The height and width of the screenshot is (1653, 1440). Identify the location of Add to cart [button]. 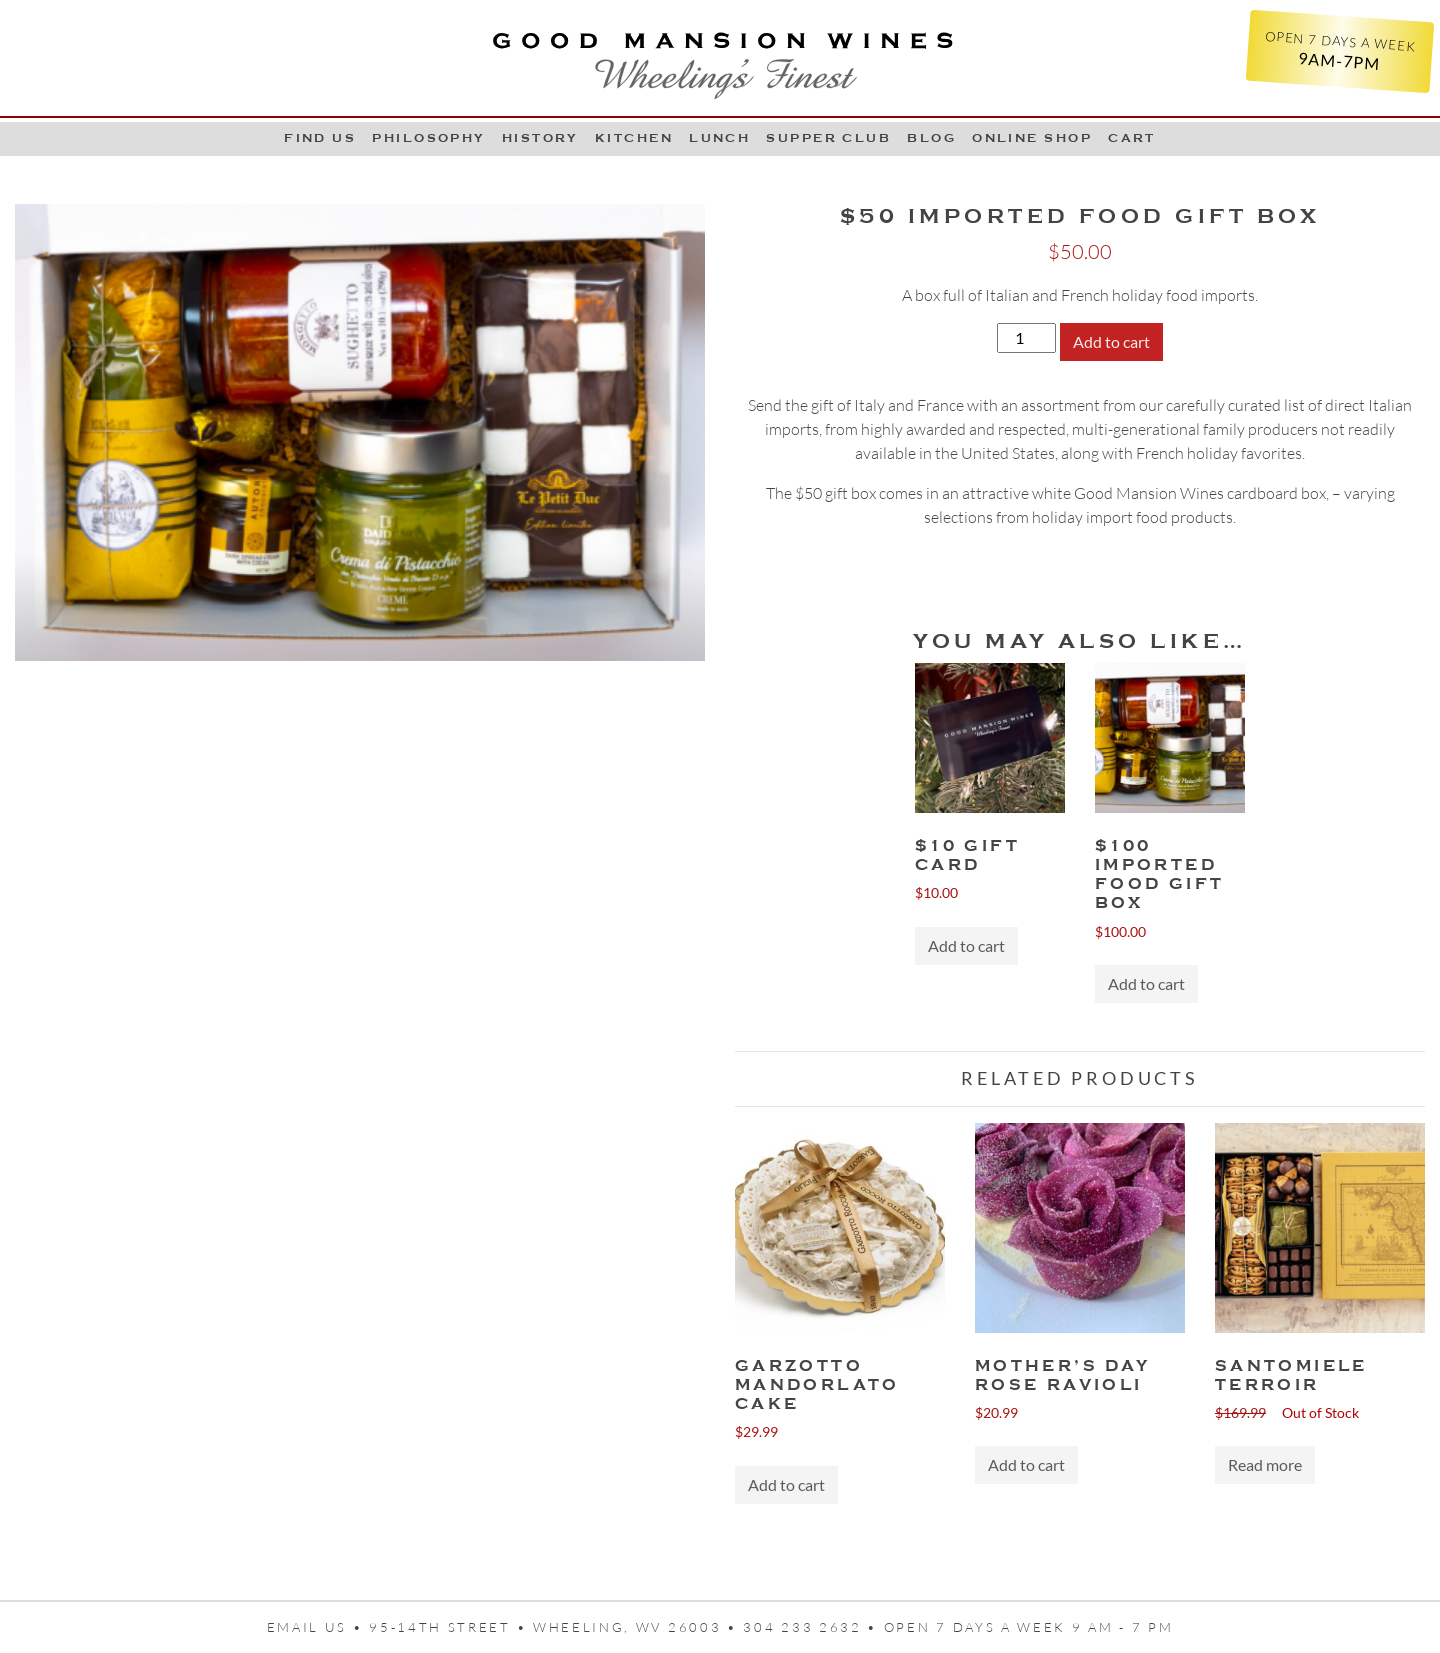
(966, 945).